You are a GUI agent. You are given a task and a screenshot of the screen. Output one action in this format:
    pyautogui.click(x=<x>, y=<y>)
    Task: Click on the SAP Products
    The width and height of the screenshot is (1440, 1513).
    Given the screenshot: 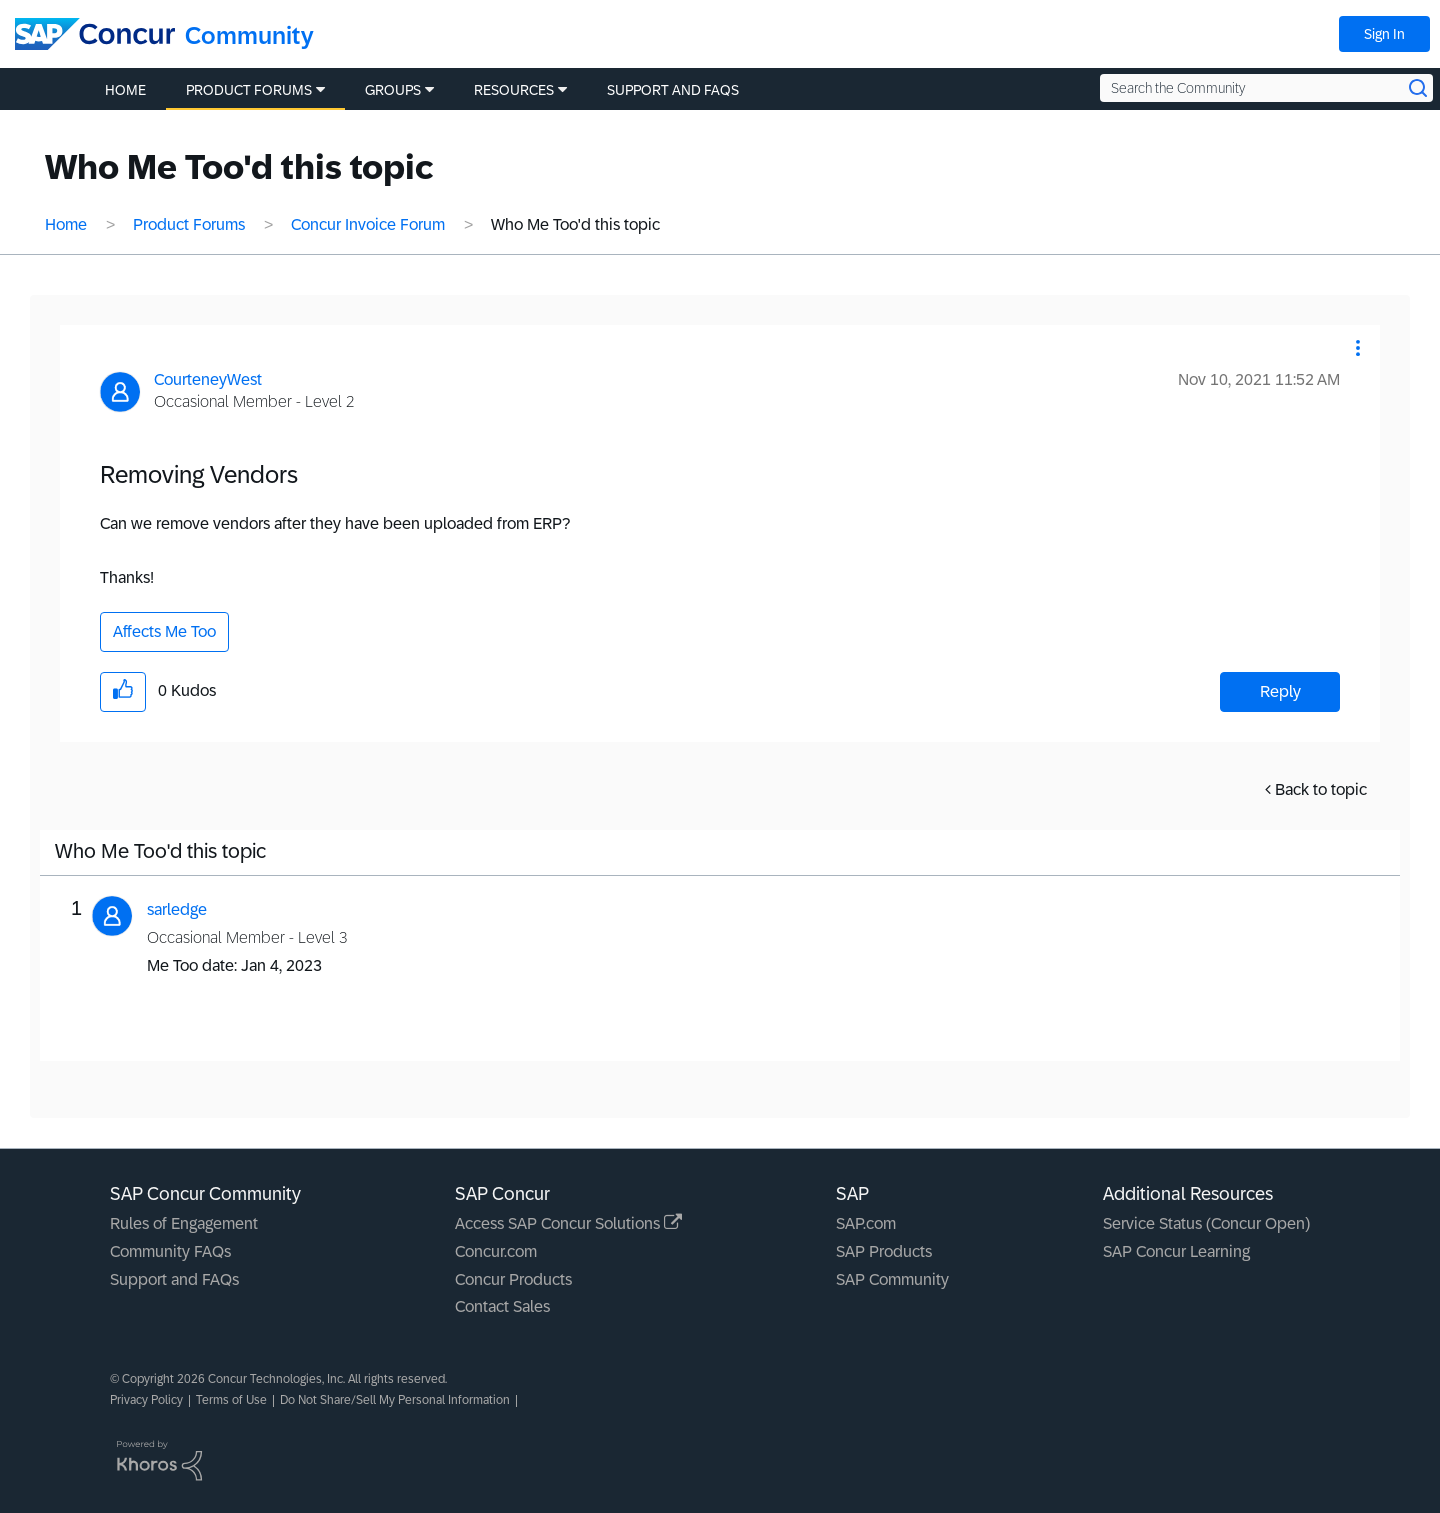 What is the action you would take?
    pyautogui.click(x=884, y=1251)
    